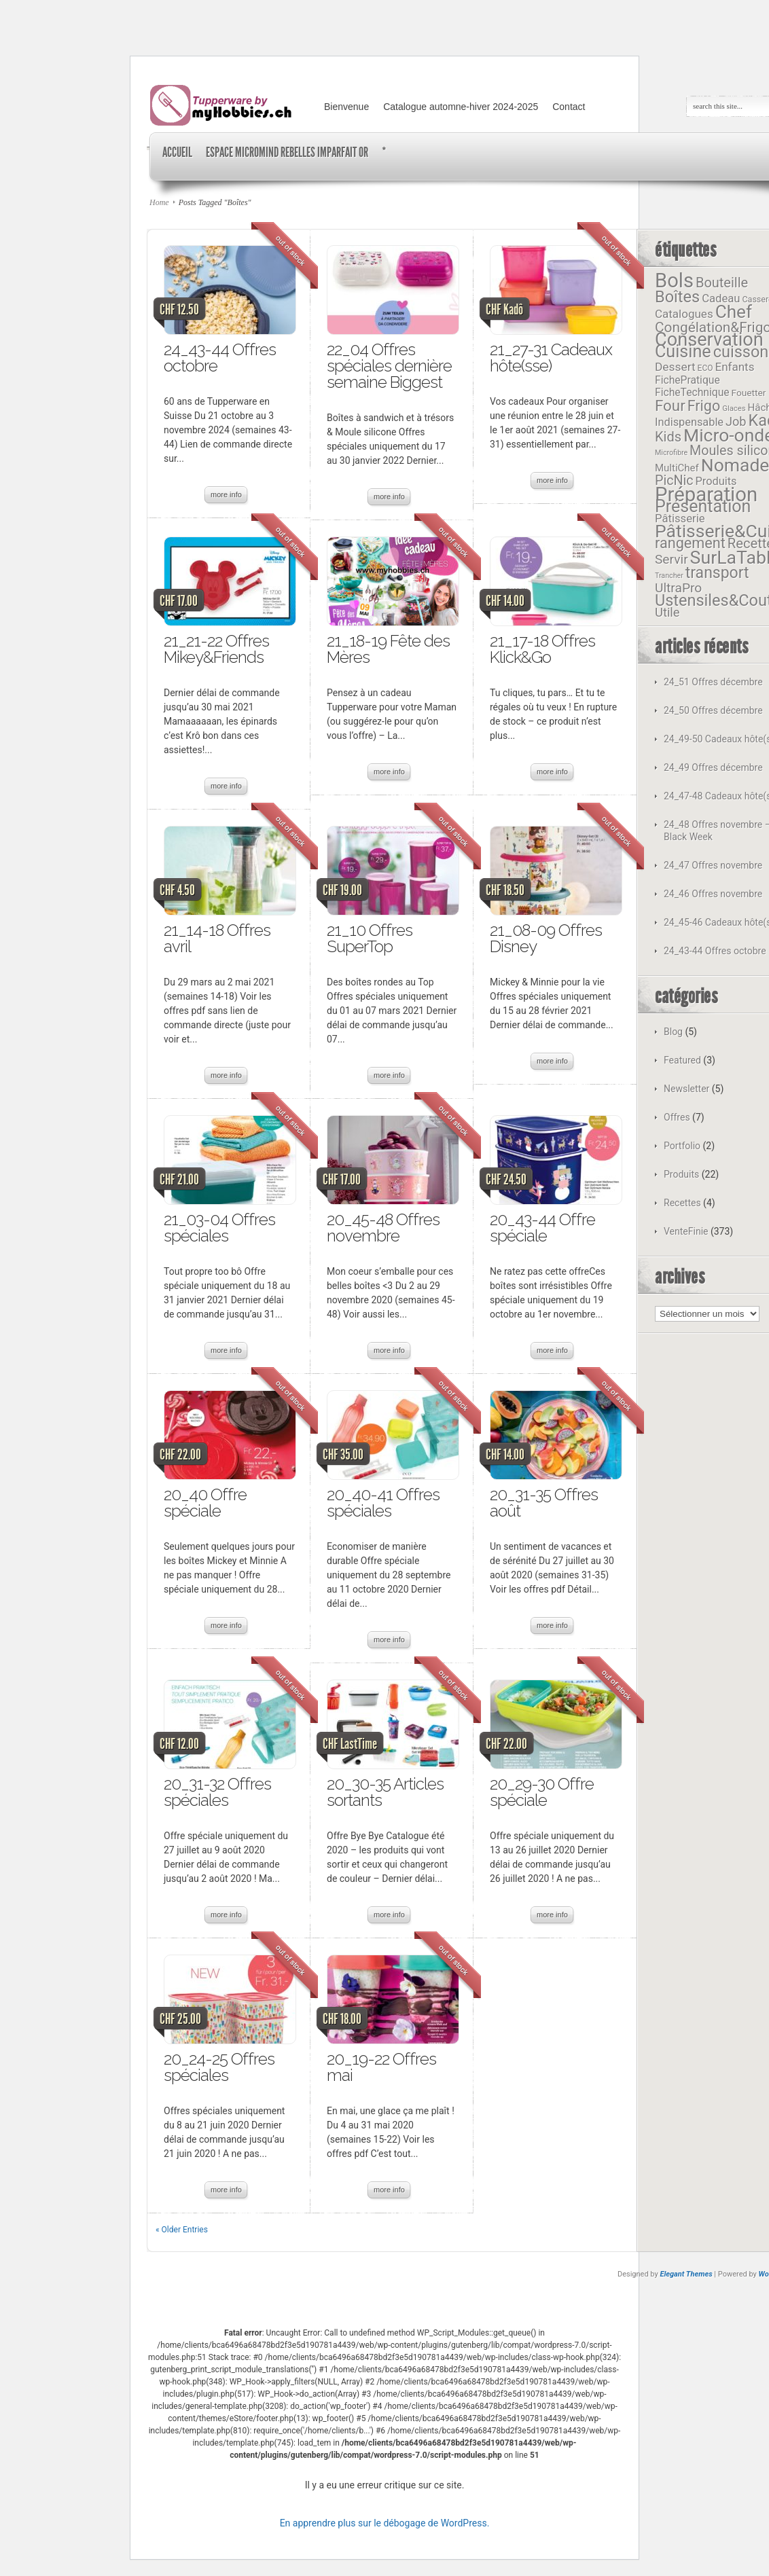 This screenshot has height=2576, width=769. Describe the element at coordinates (682, 1202) in the screenshot. I see `Recettes` at that location.